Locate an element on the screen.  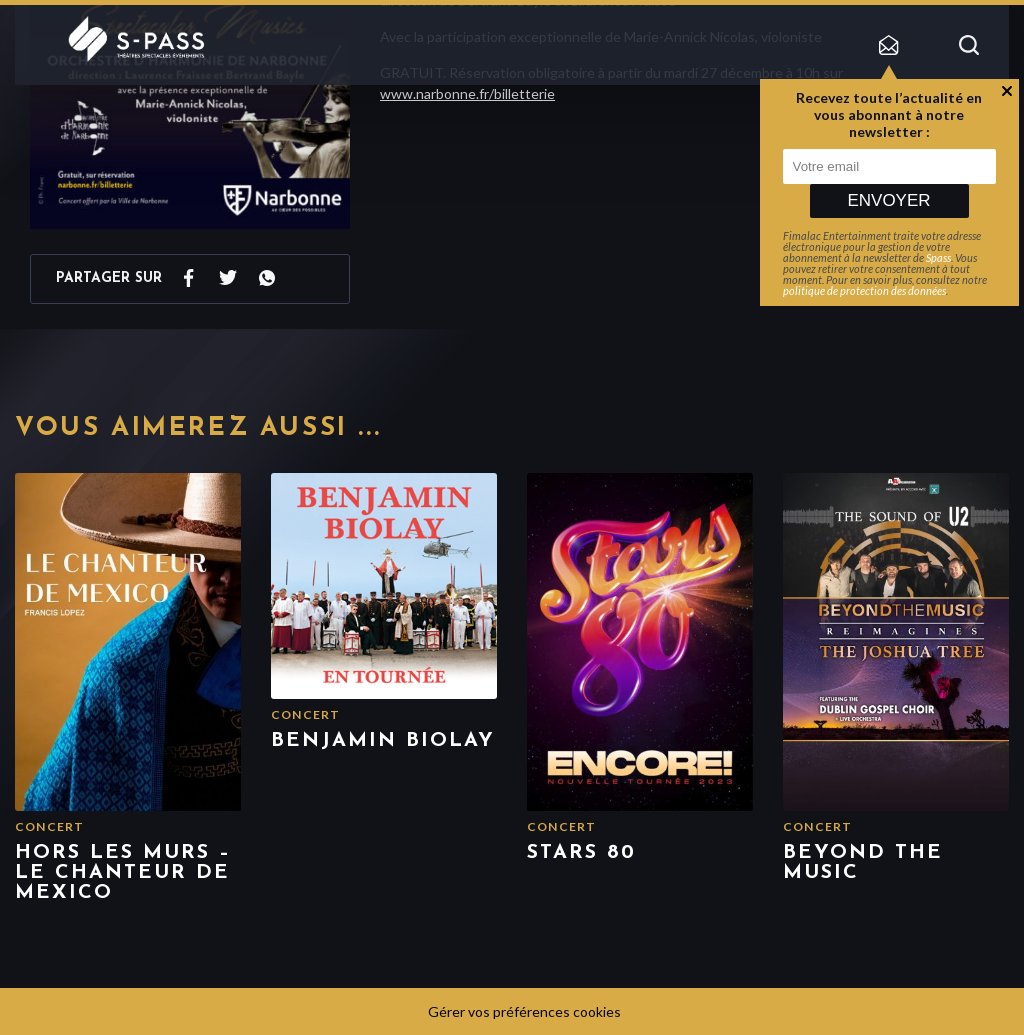
politique de protection des données is located at coordinates (864, 290).